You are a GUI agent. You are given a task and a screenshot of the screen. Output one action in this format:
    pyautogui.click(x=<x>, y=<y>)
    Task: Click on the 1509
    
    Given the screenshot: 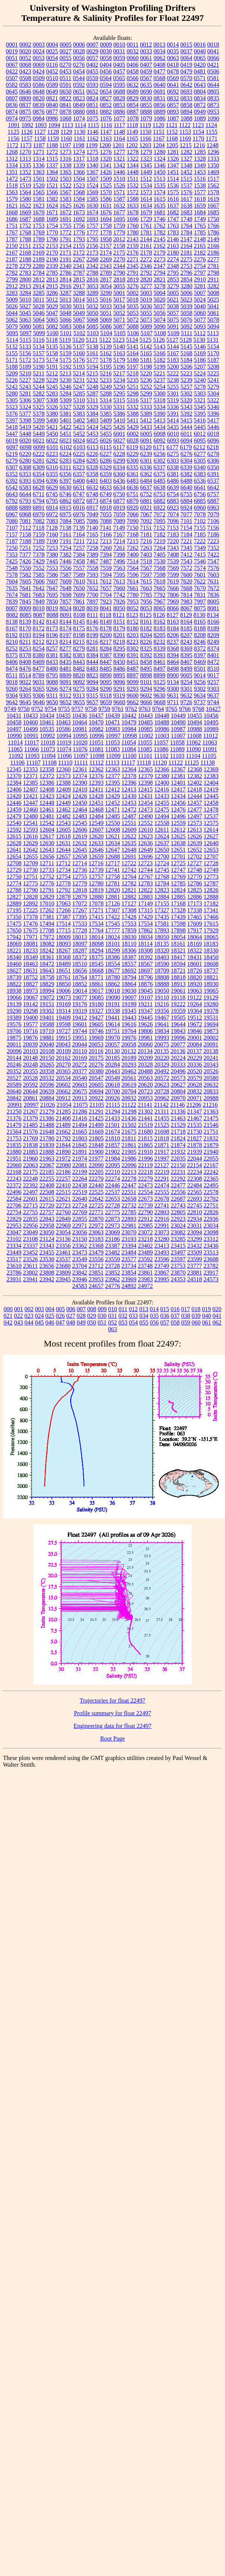 What is the action you would take?
    pyautogui.click(x=106, y=179)
    